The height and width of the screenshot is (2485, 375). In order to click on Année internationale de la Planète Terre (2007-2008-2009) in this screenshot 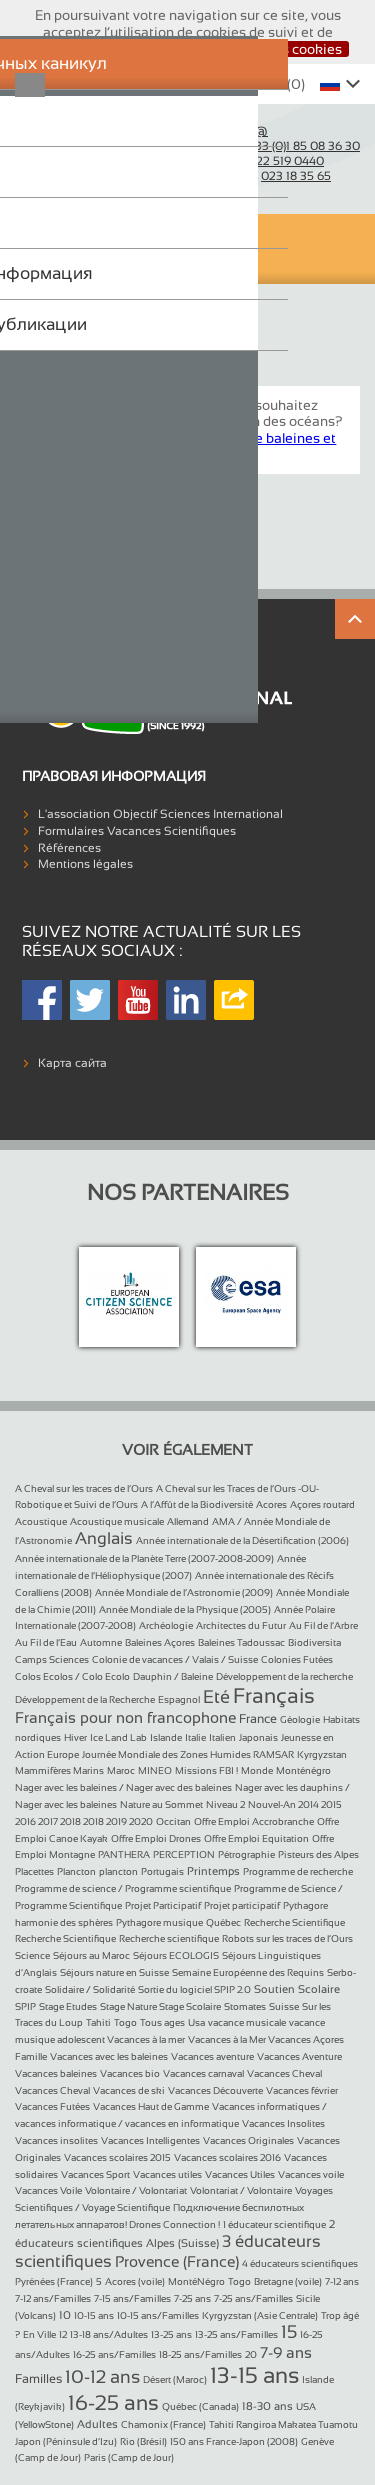, I will do `click(144, 1558)`.